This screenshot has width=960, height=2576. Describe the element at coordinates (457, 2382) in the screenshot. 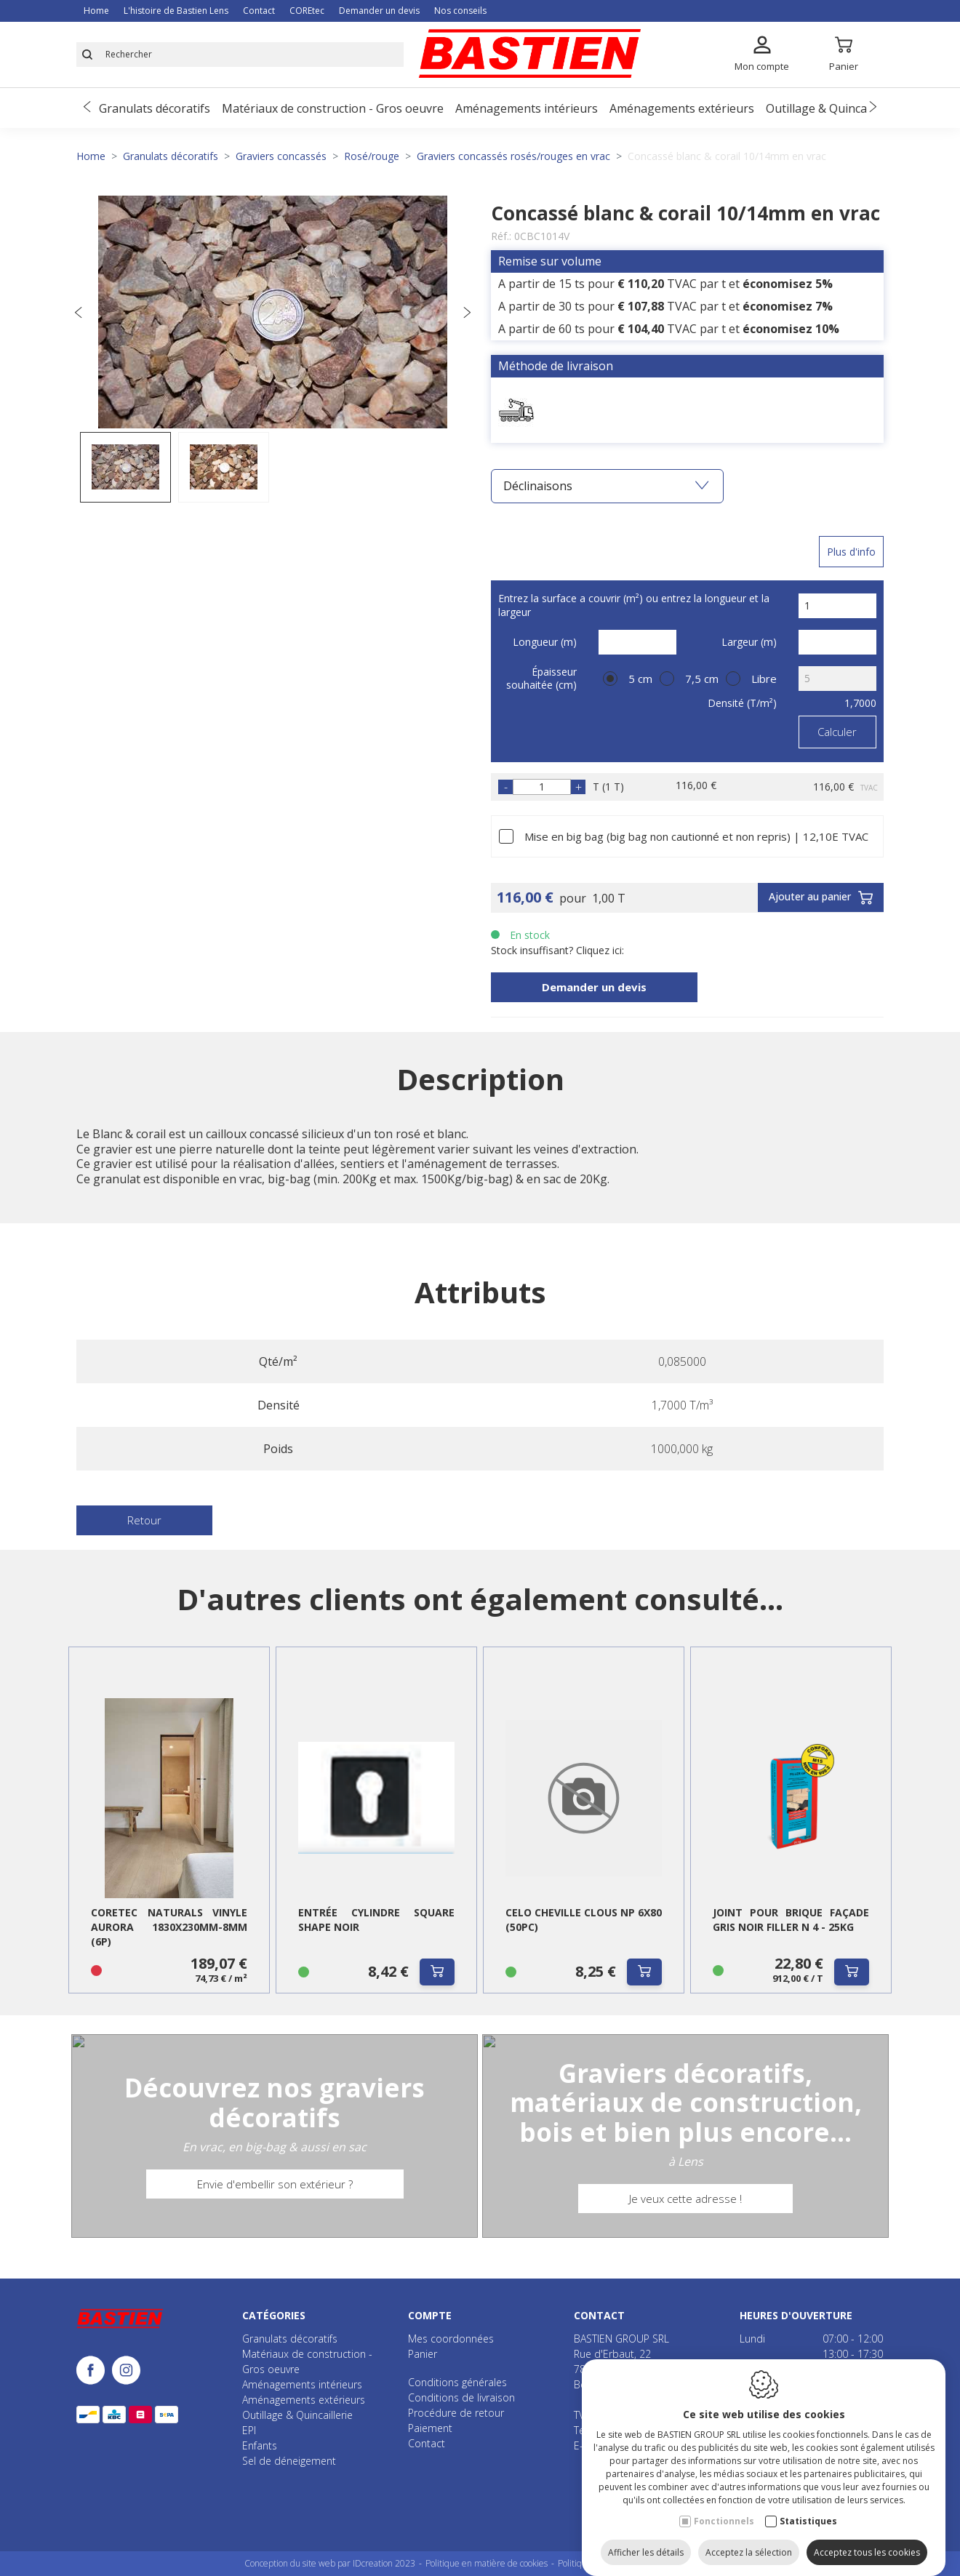

I see `Conditions générales` at that location.